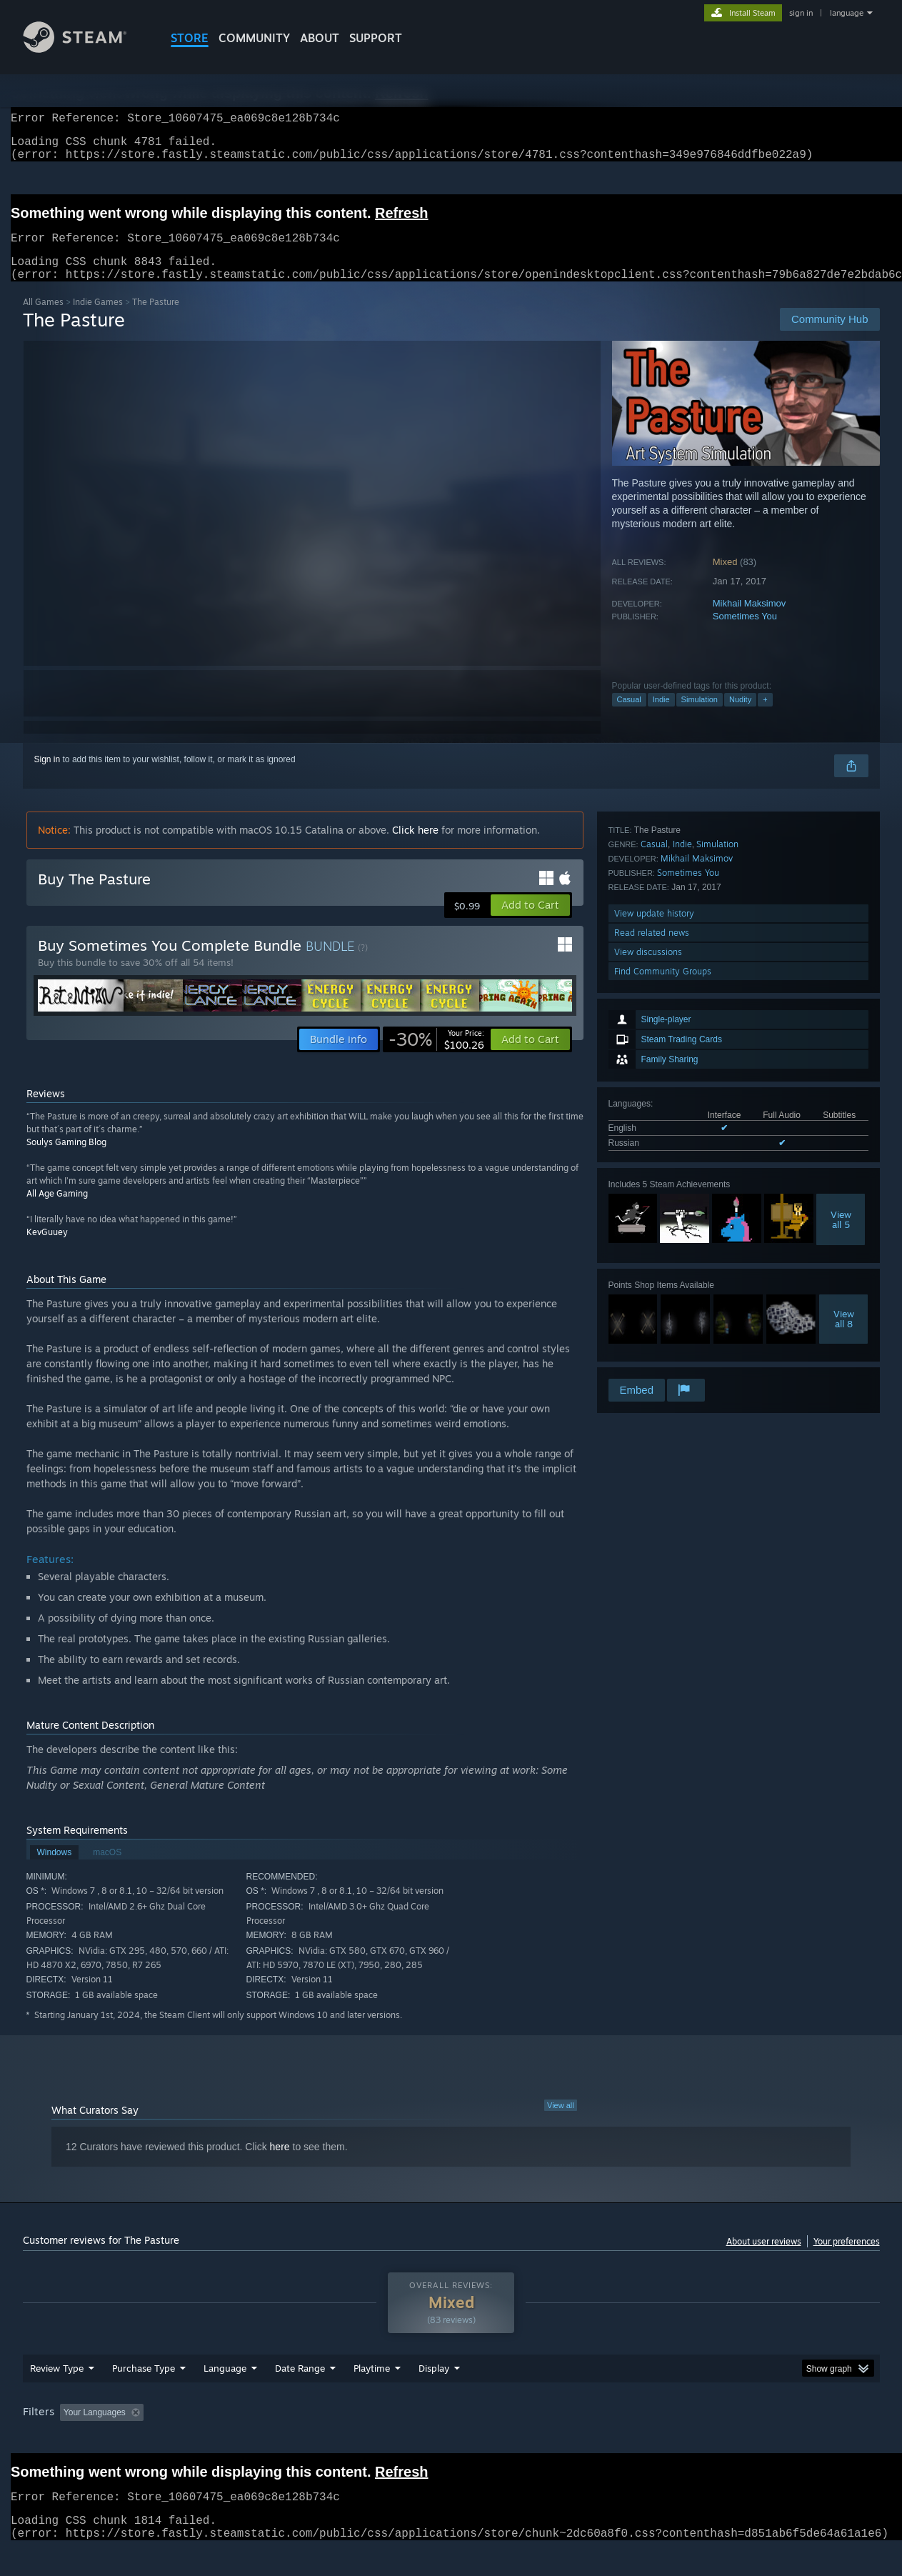  What do you see at coordinates (699, 716) in the screenshot?
I see `Simulation` at bounding box center [699, 716].